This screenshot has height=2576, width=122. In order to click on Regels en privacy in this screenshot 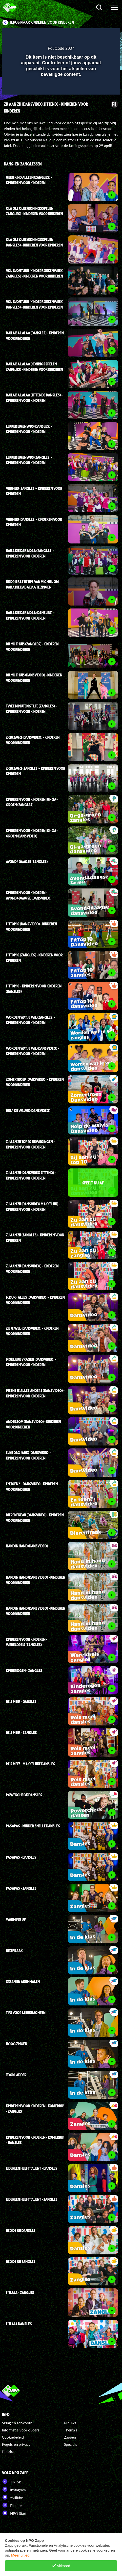, I will do `click(16, 2444)`.